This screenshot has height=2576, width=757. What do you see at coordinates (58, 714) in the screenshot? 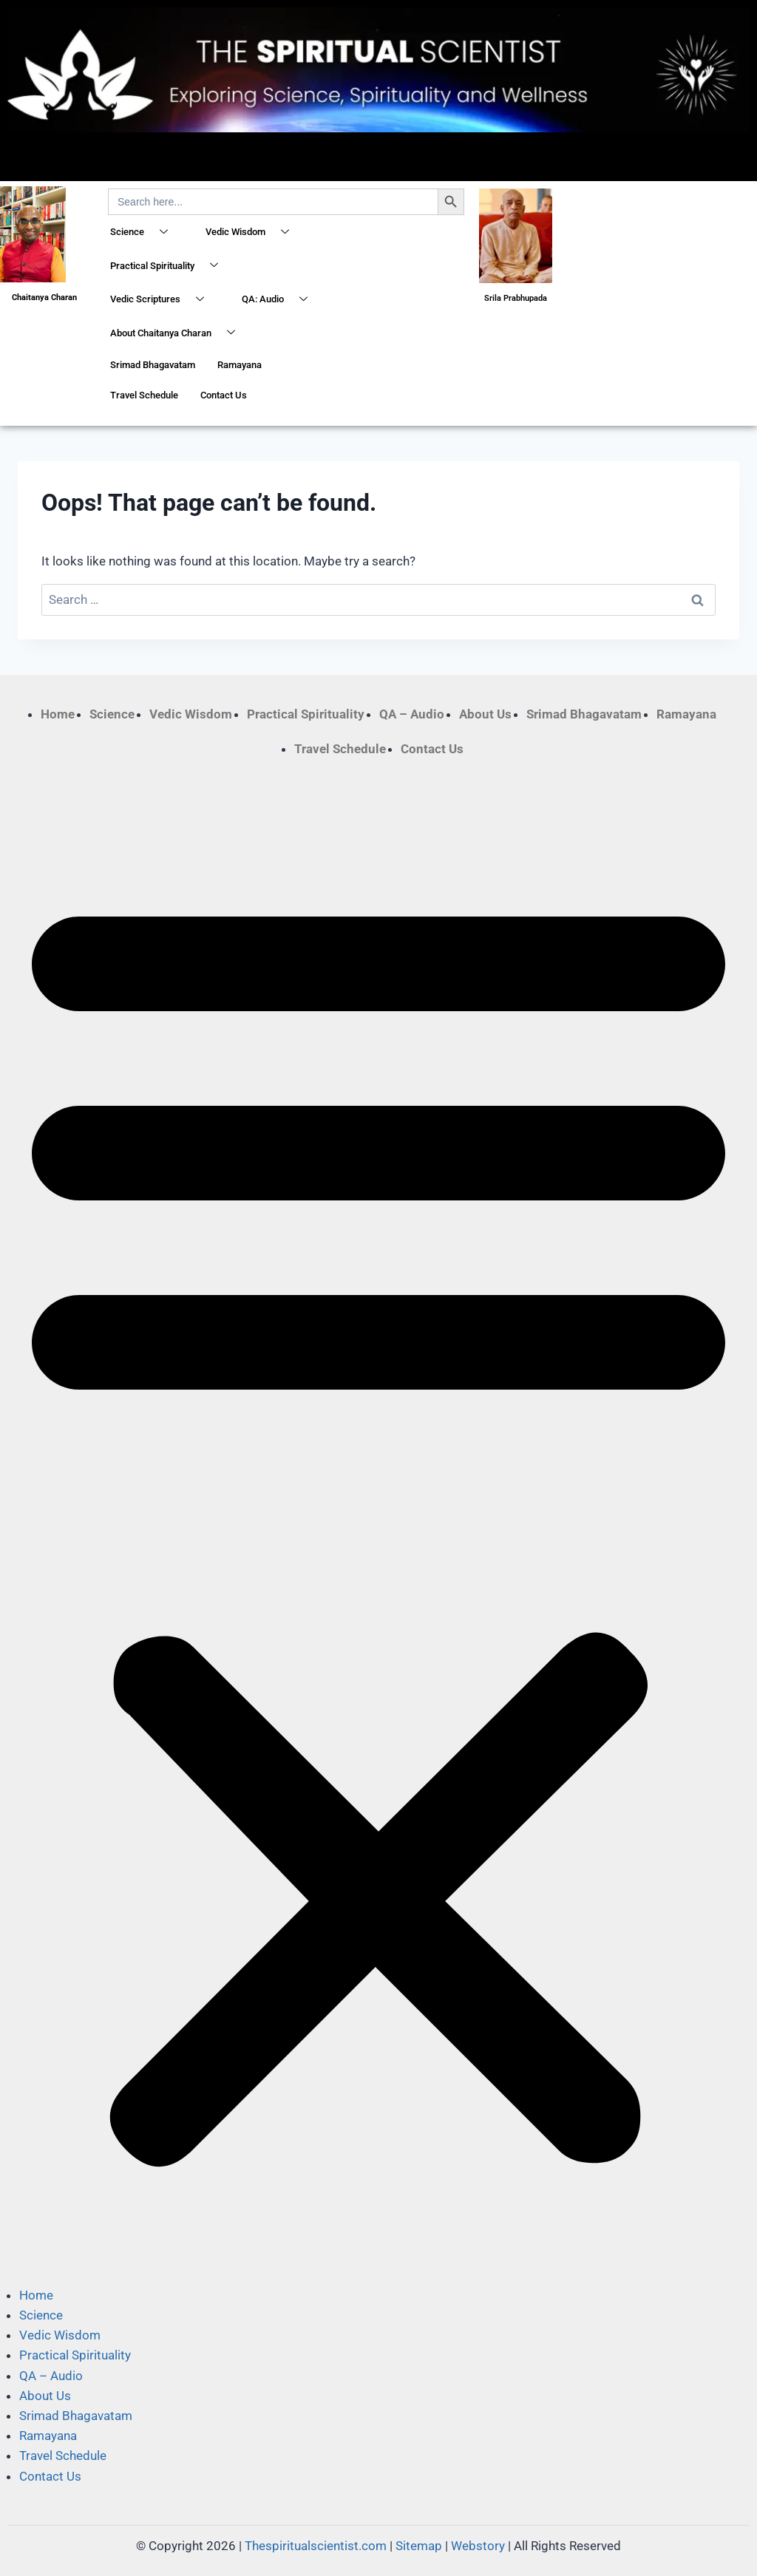
I see `Home` at bounding box center [58, 714].